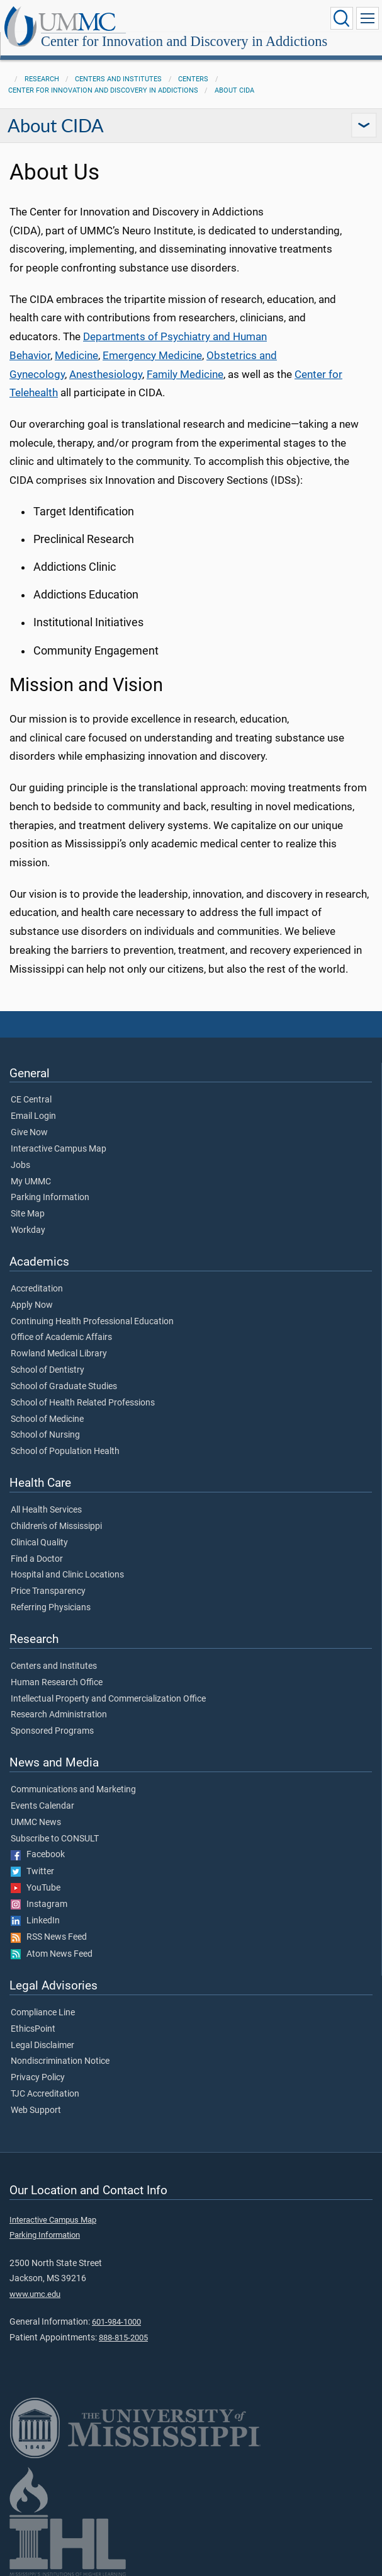  Describe the element at coordinates (193, 79) in the screenshot. I see `Centers` at that location.